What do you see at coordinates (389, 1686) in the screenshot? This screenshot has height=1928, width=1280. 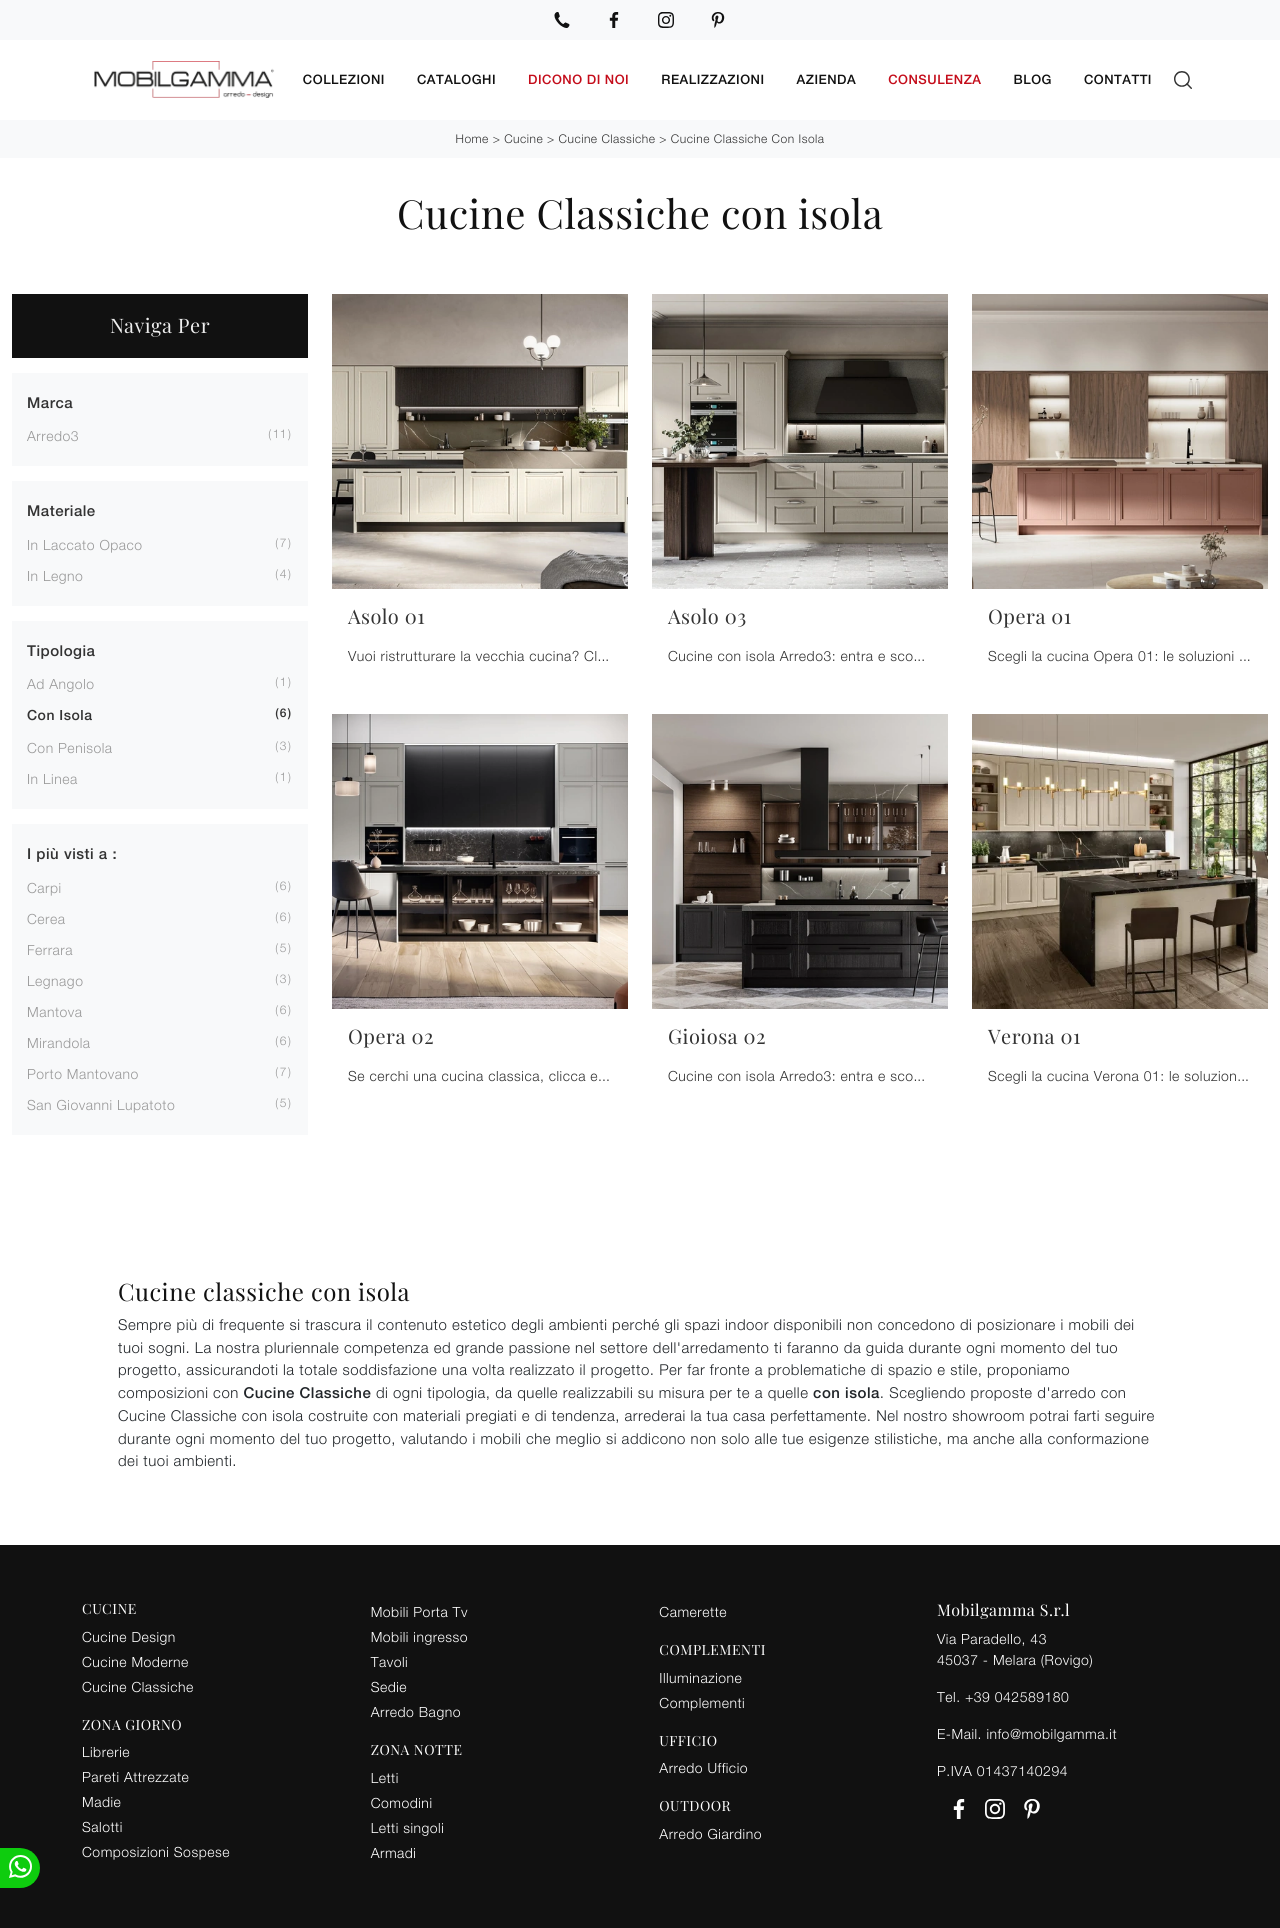 I see `Sedie` at bounding box center [389, 1686].